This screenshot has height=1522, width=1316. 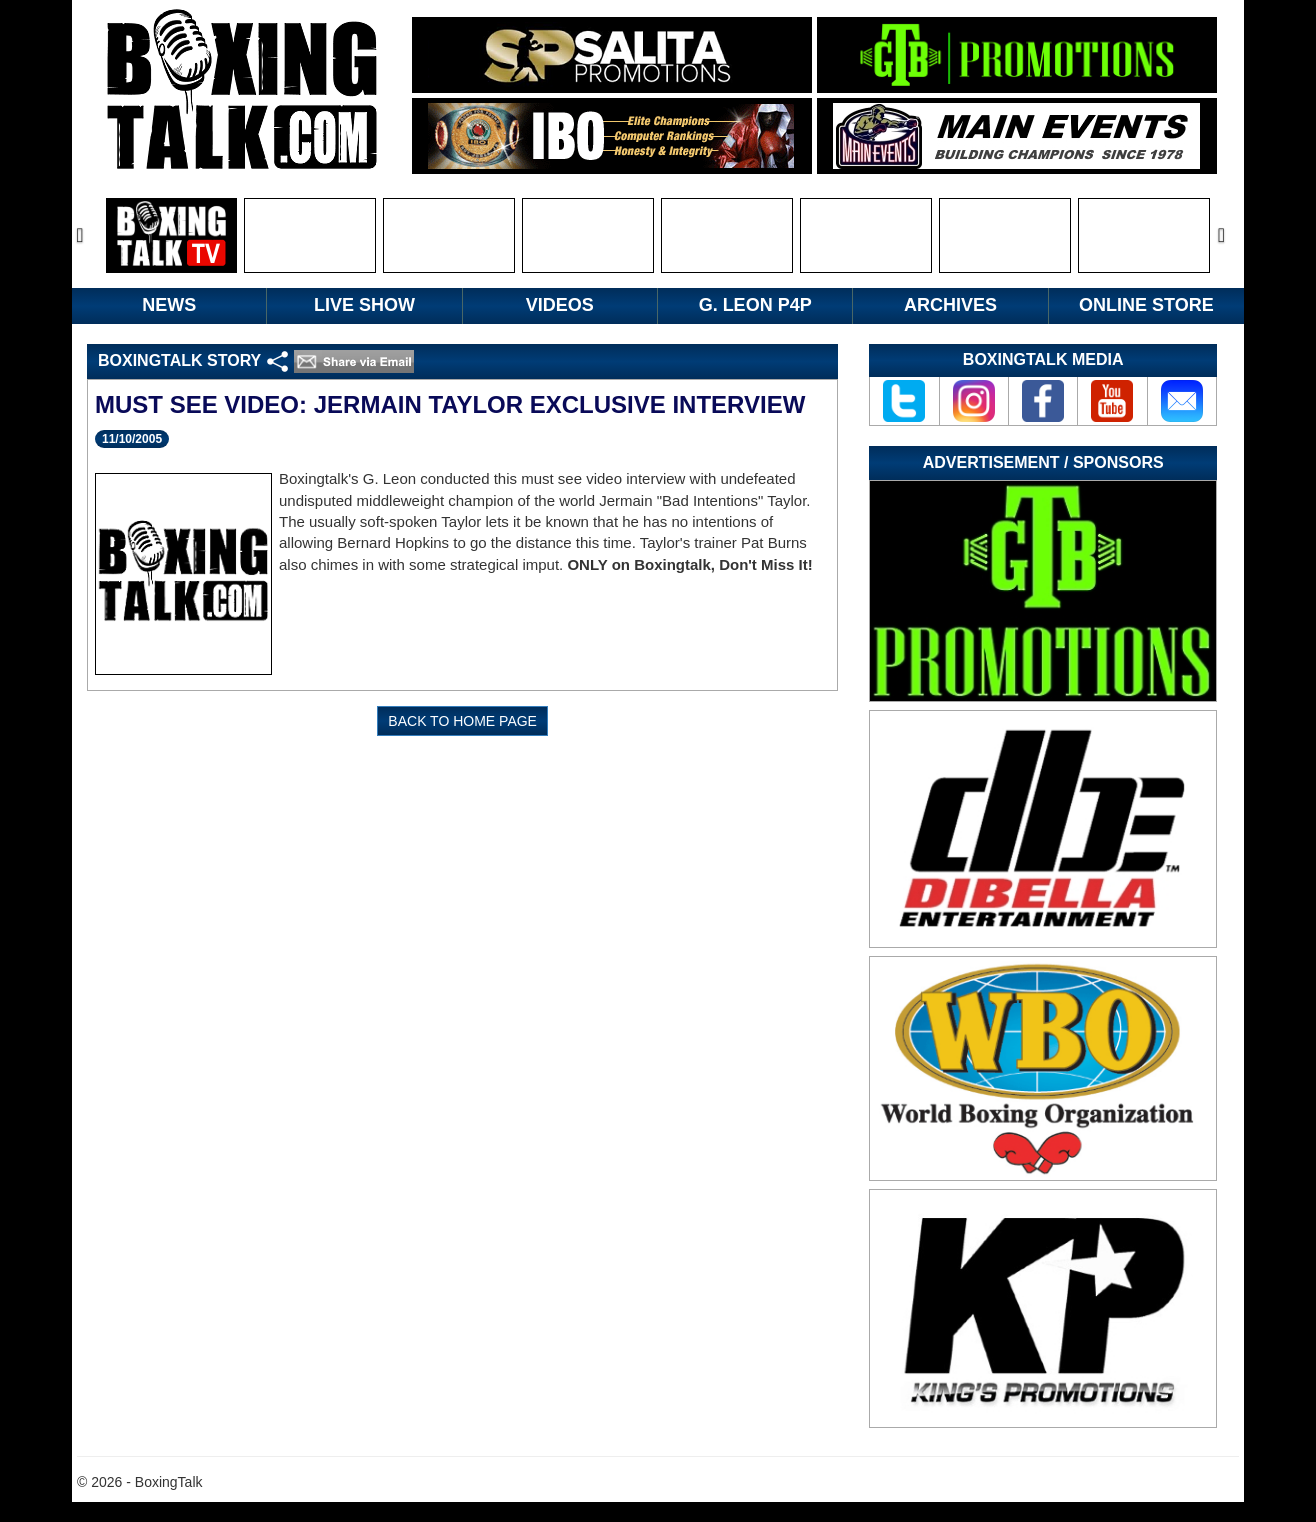 What do you see at coordinates (462, 721) in the screenshot?
I see `BACK TO HOME PAGE` at bounding box center [462, 721].